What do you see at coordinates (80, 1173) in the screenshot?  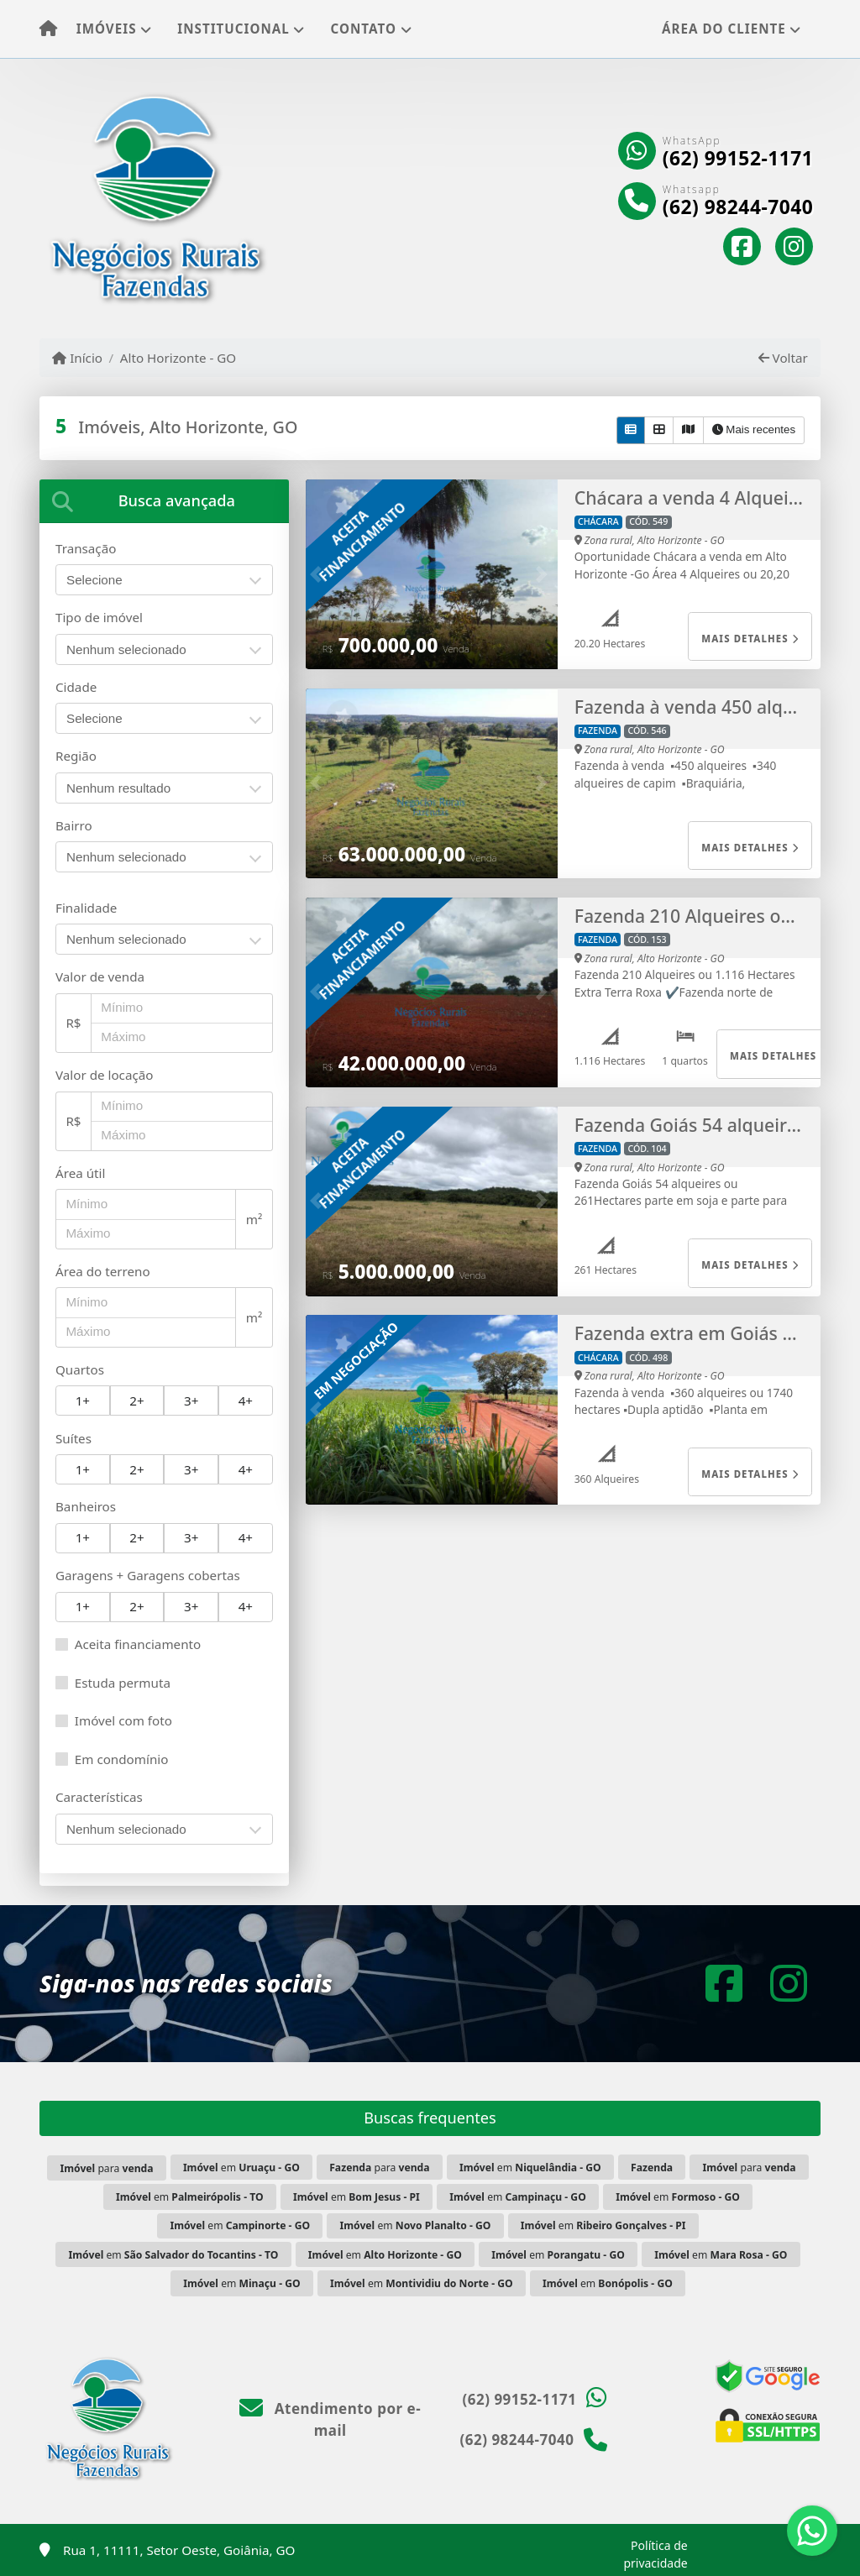 I see `Área útil` at bounding box center [80, 1173].